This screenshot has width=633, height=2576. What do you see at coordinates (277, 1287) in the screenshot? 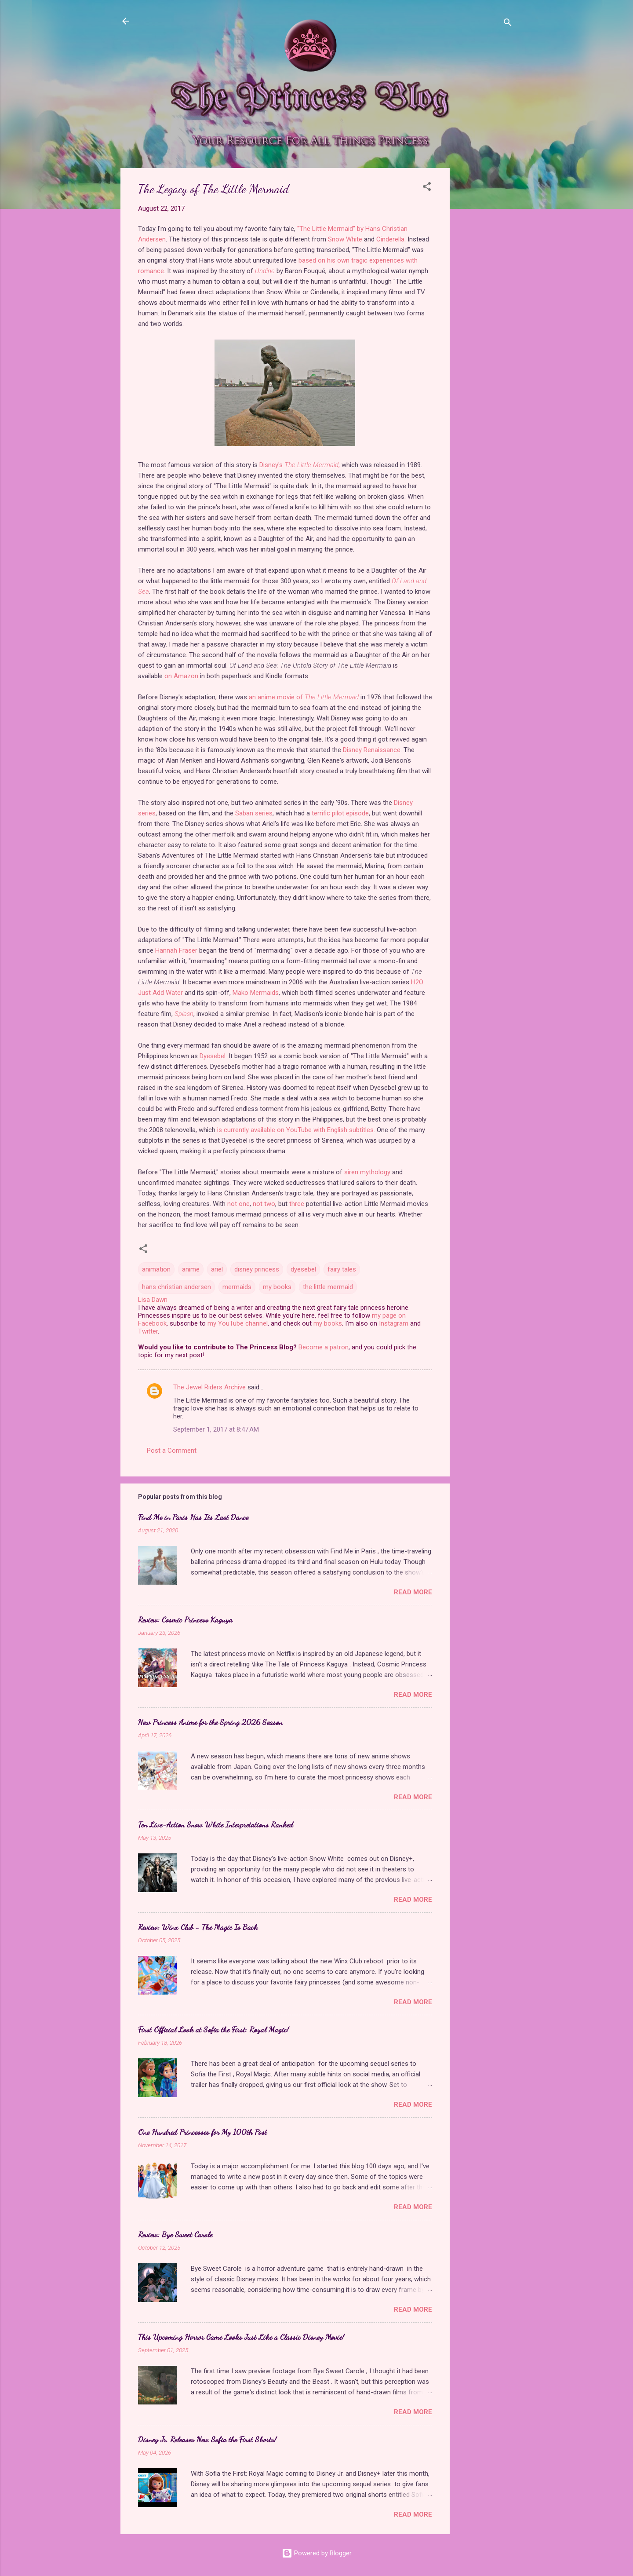
I see `my books` at bounding box center [277, 1287].